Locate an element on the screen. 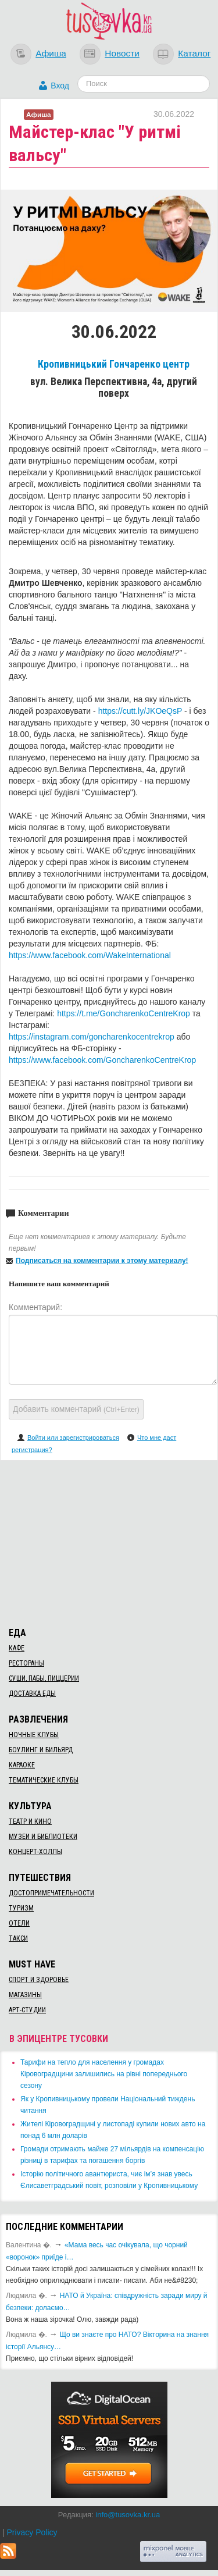 This screenshot has height=2576, width=218. Войти или зарегистрироваться is located at coordinates (73, 1437).